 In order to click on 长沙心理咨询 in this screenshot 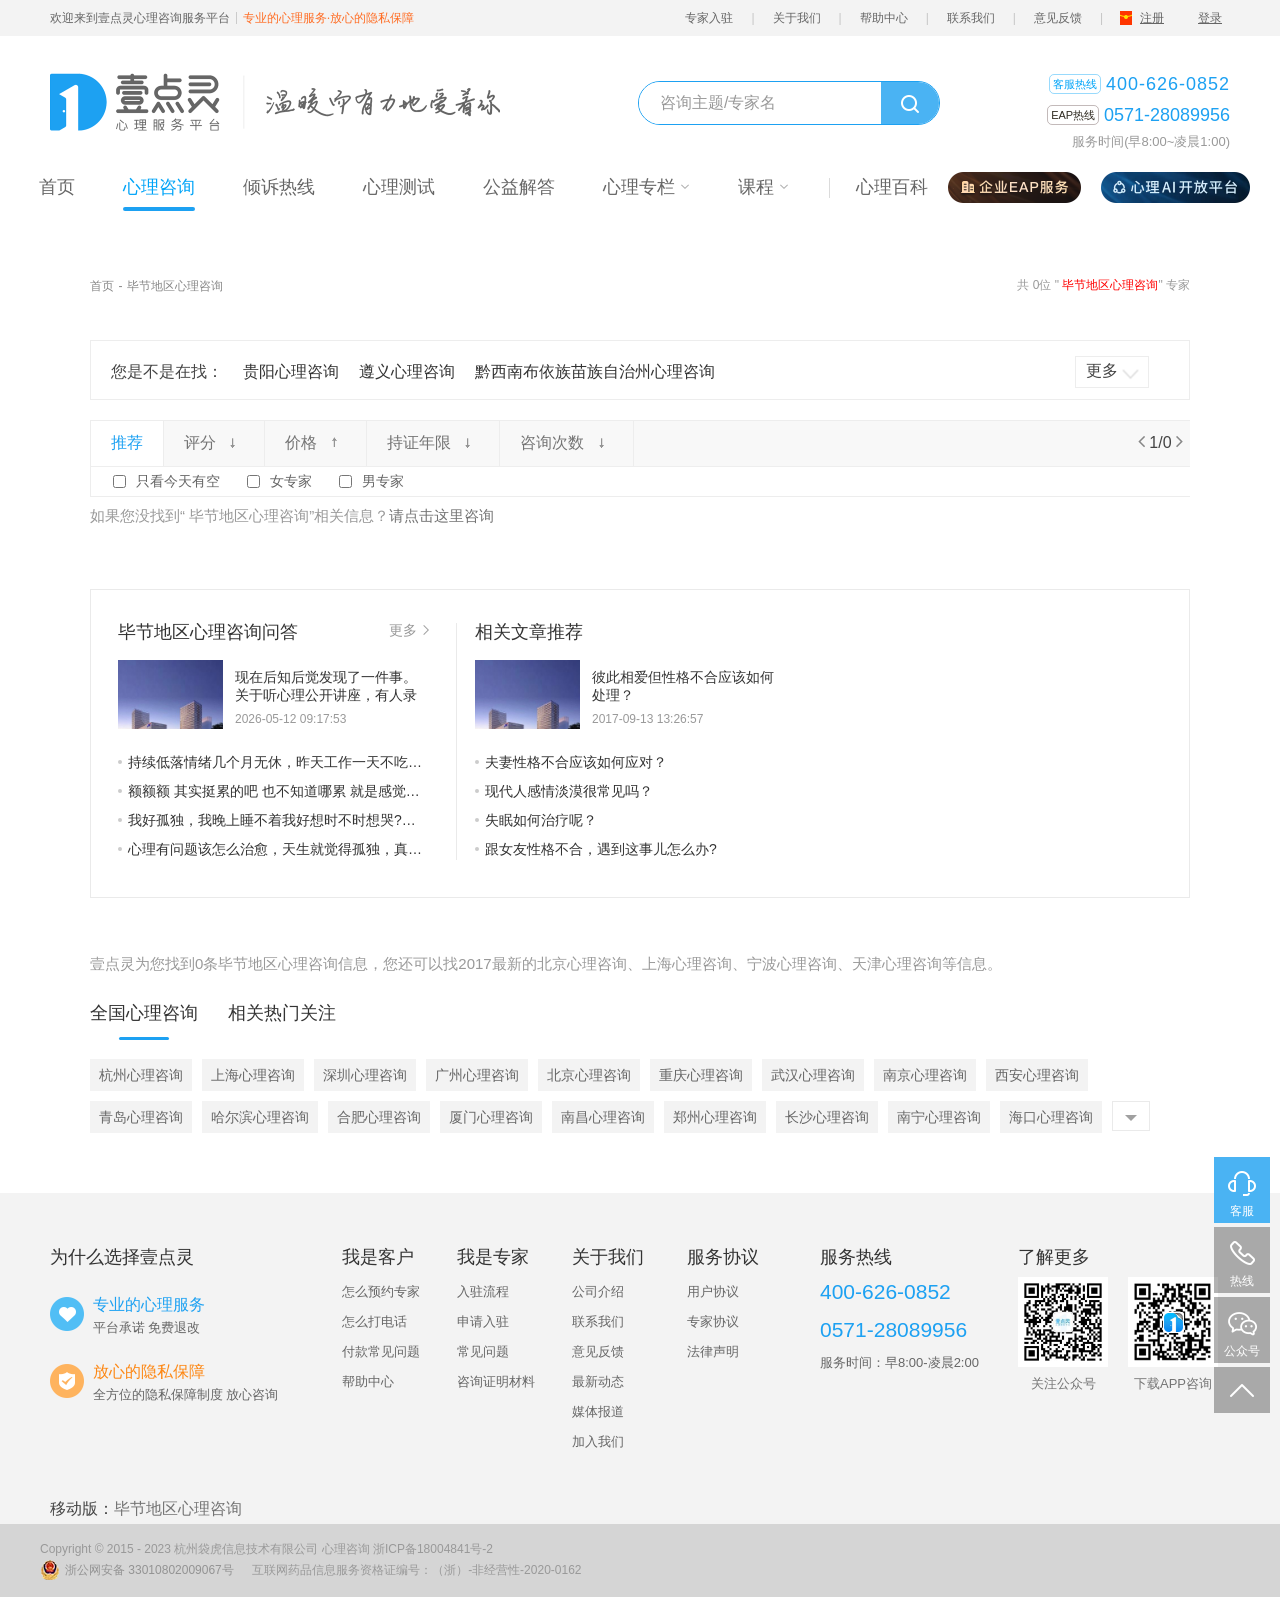, I will do `click(827, 1117)`.